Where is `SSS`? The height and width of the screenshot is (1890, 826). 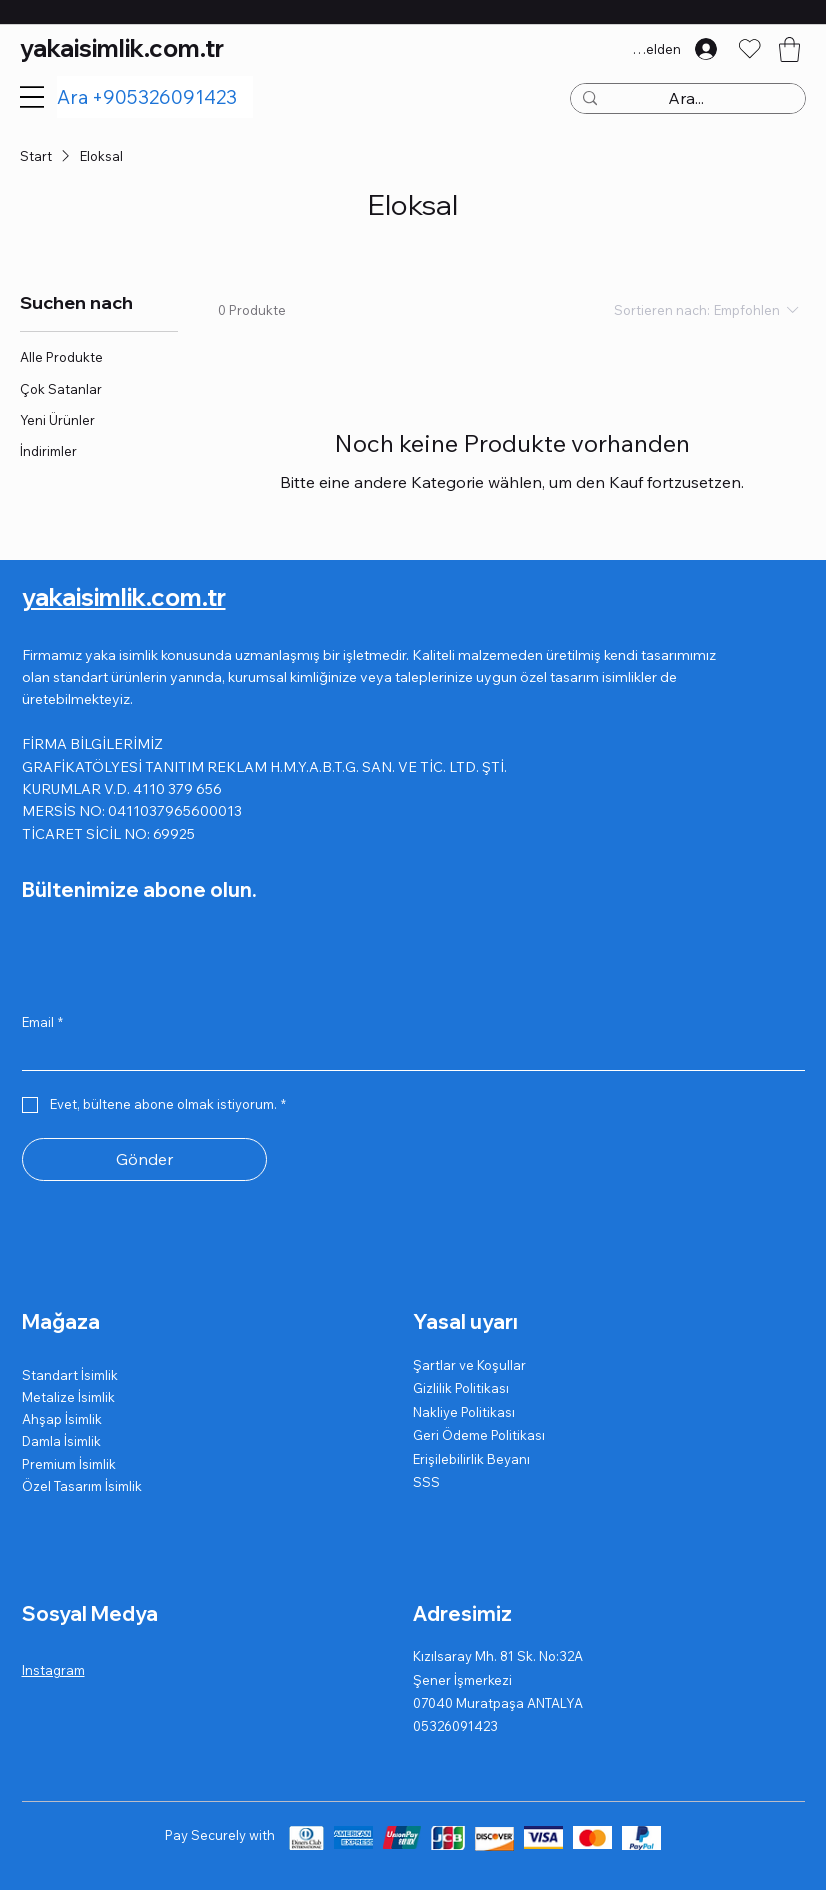 SSS is located at coordinates (426, 1482).